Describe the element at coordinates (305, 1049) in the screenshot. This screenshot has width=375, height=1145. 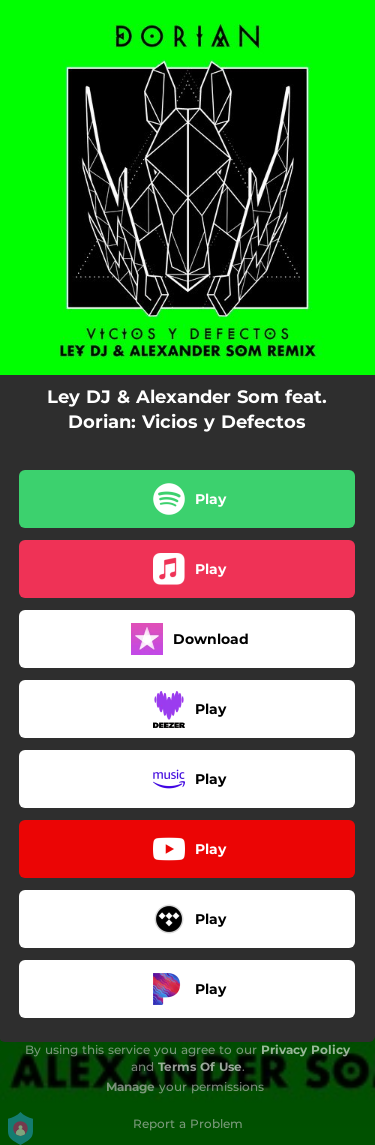
I see `Privacy Policy` at that location.